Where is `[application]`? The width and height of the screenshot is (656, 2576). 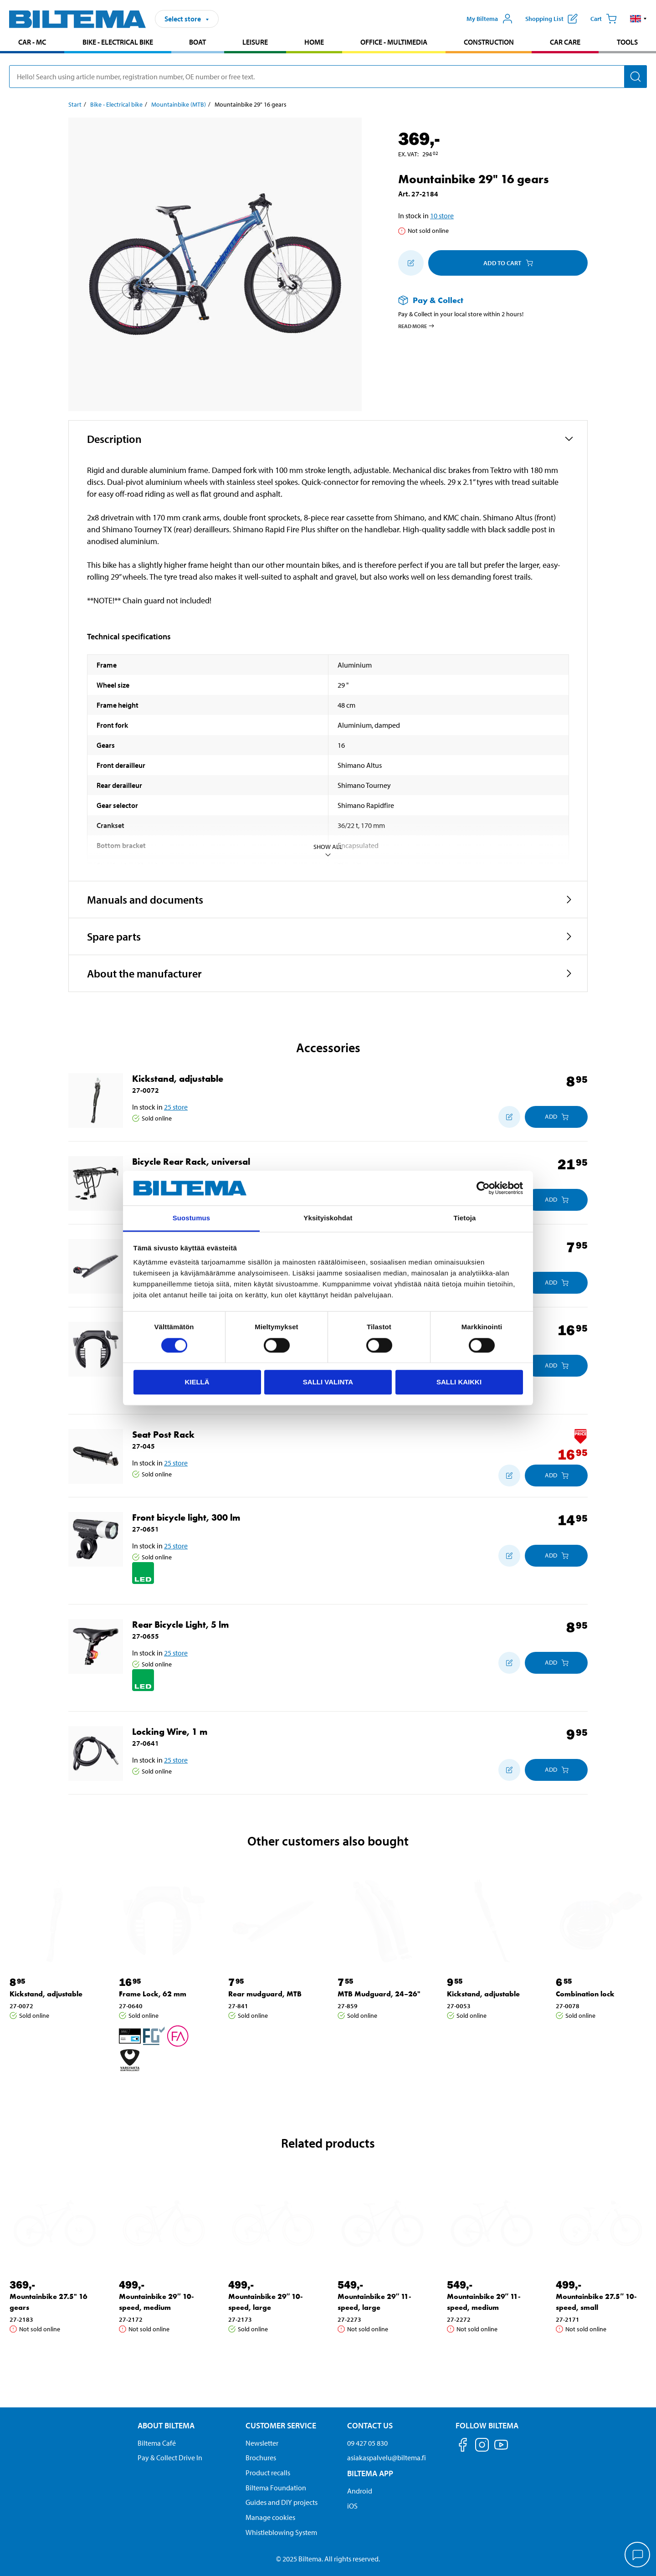 [application] is located at coordinates (638, 2555).